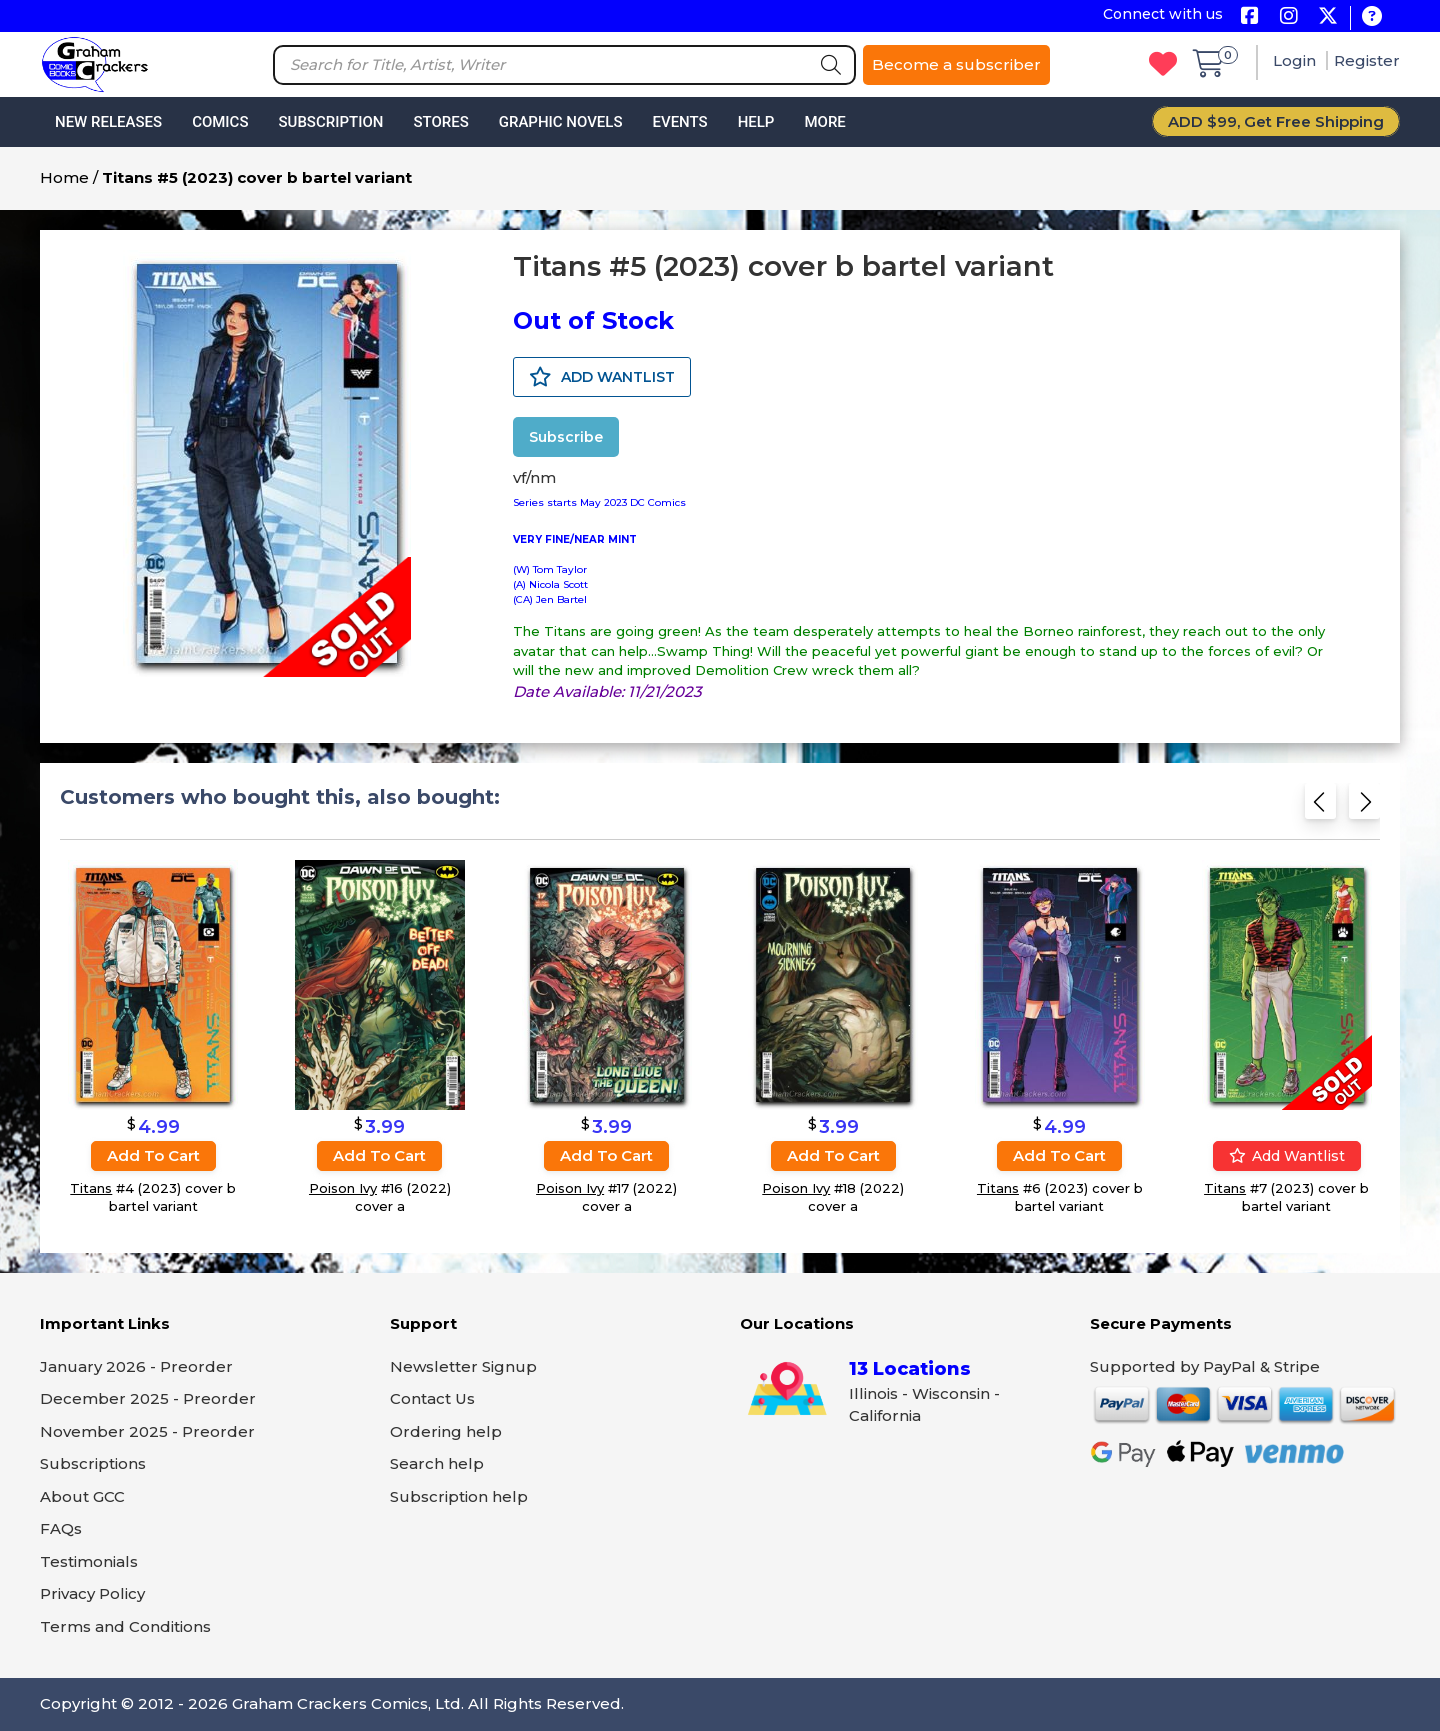 This screenshot has width=1440, height=1731. I want to click on About GCC, so click(82, 1496).